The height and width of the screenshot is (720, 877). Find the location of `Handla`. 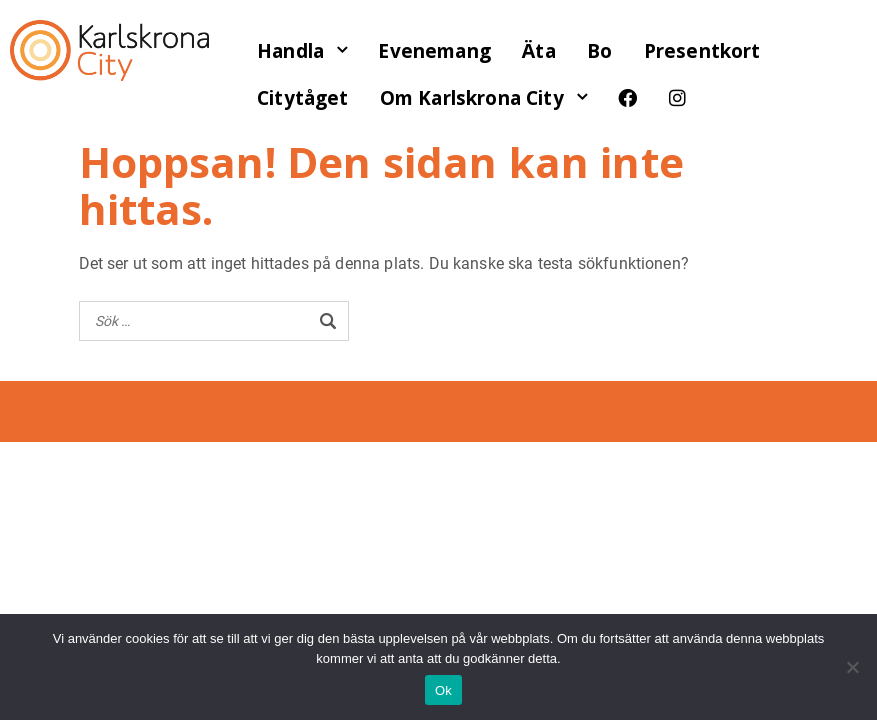

Handla is located at coordinates (290, 51).